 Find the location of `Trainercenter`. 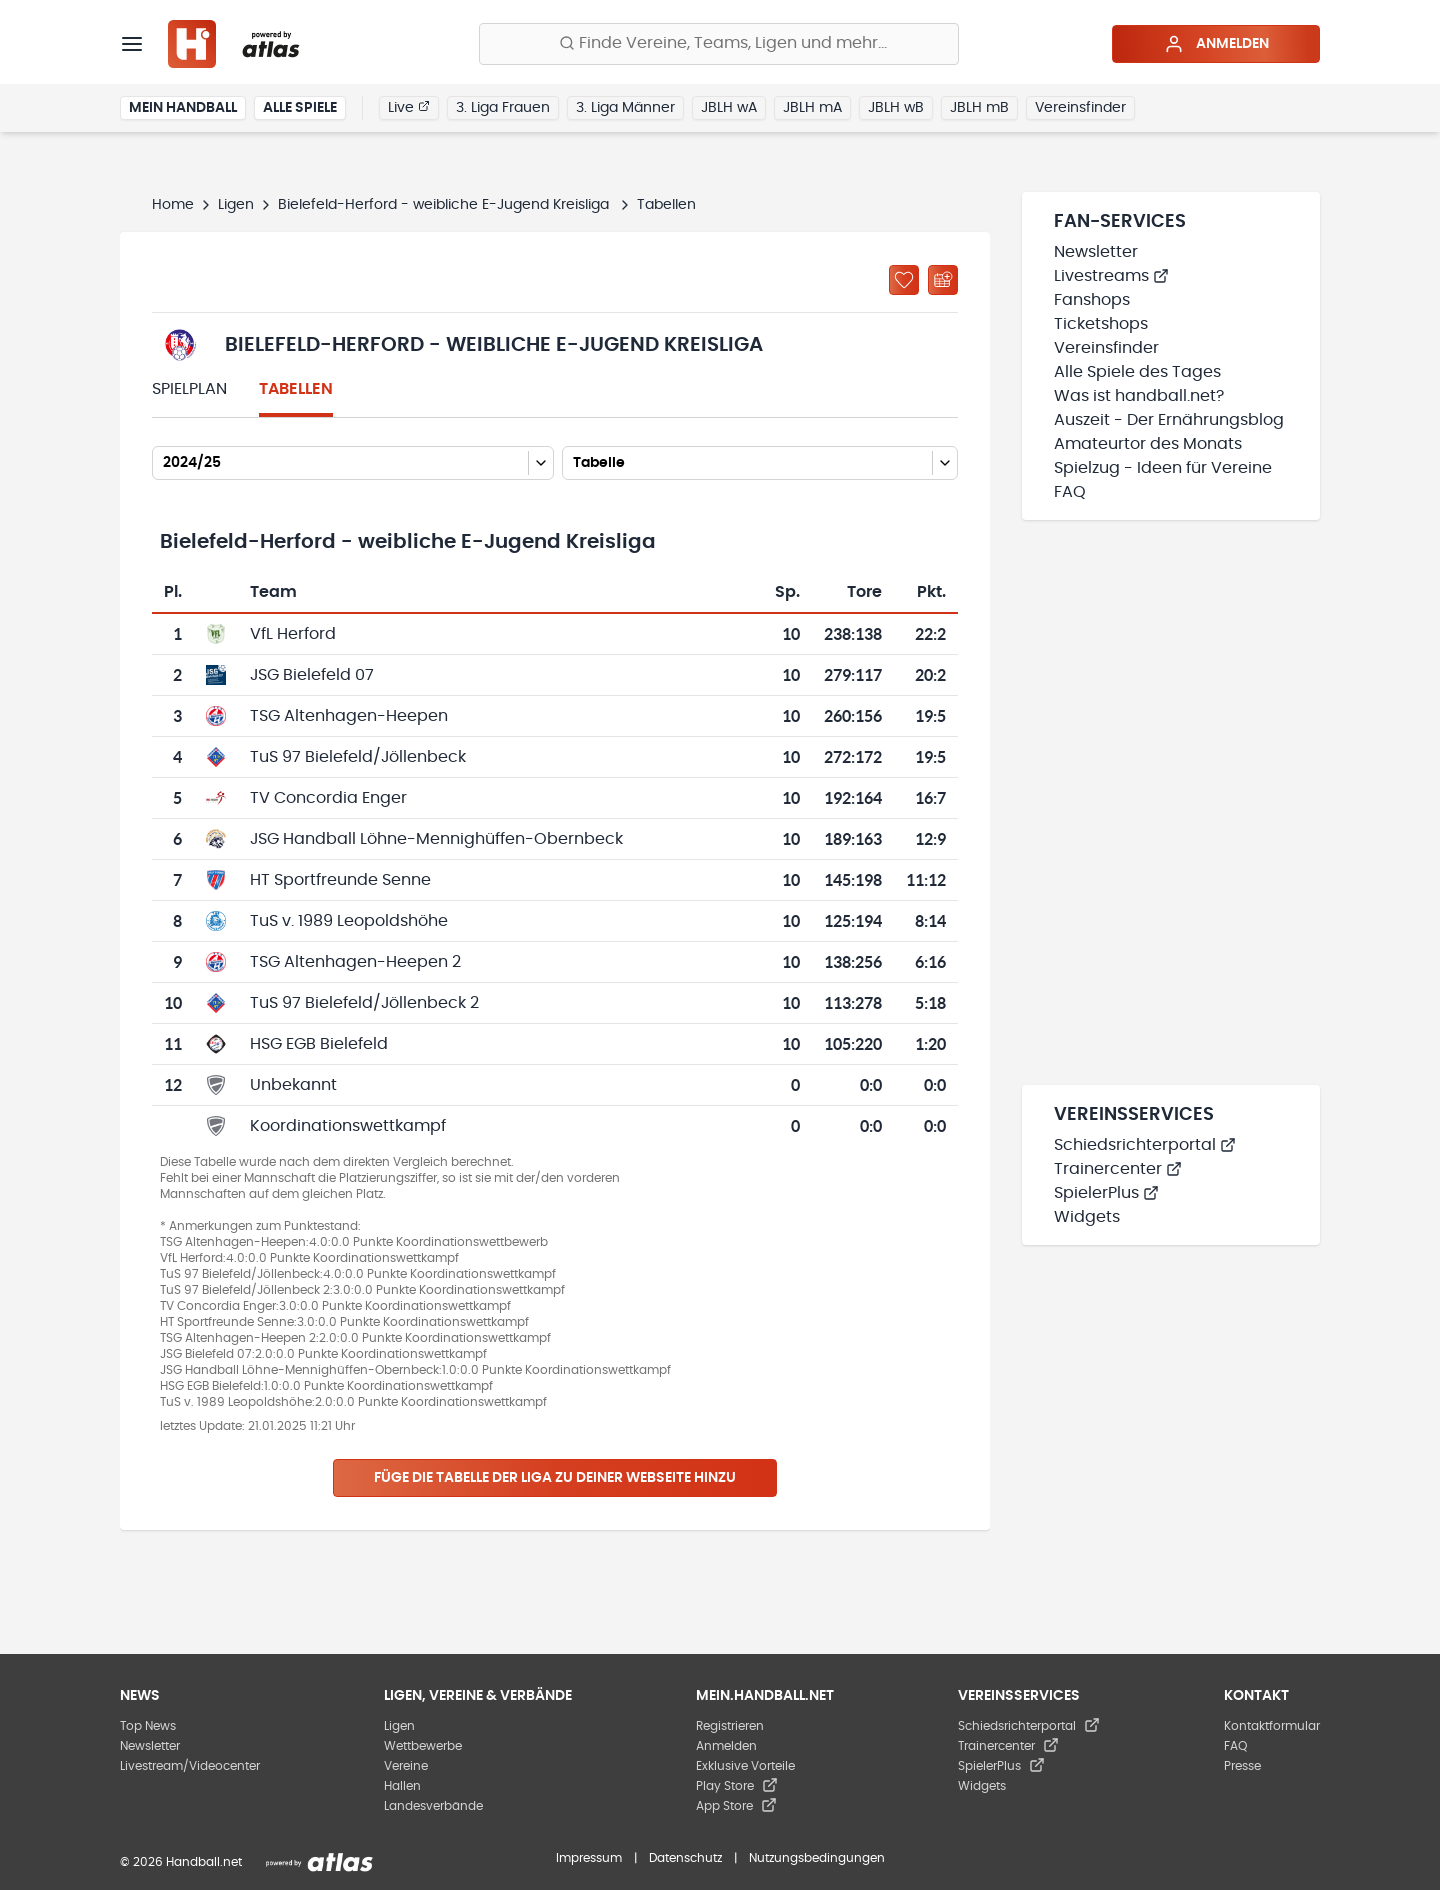

Trainercenter is located at coordinates (1118, 1169).